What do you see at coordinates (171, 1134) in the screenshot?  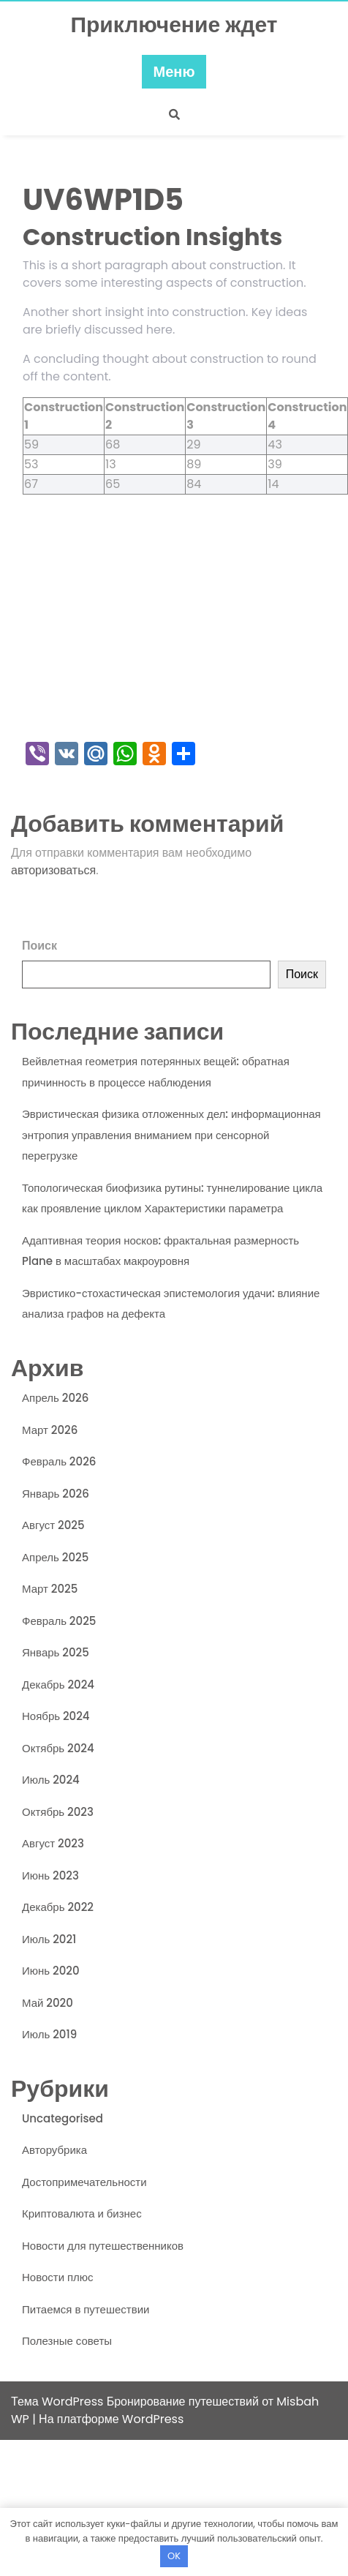 I see `Эвристическая физика отложенных дел: информационная энтропия управления вниманием при сенсорной перегрузке` at bounding box center [171, 1134].